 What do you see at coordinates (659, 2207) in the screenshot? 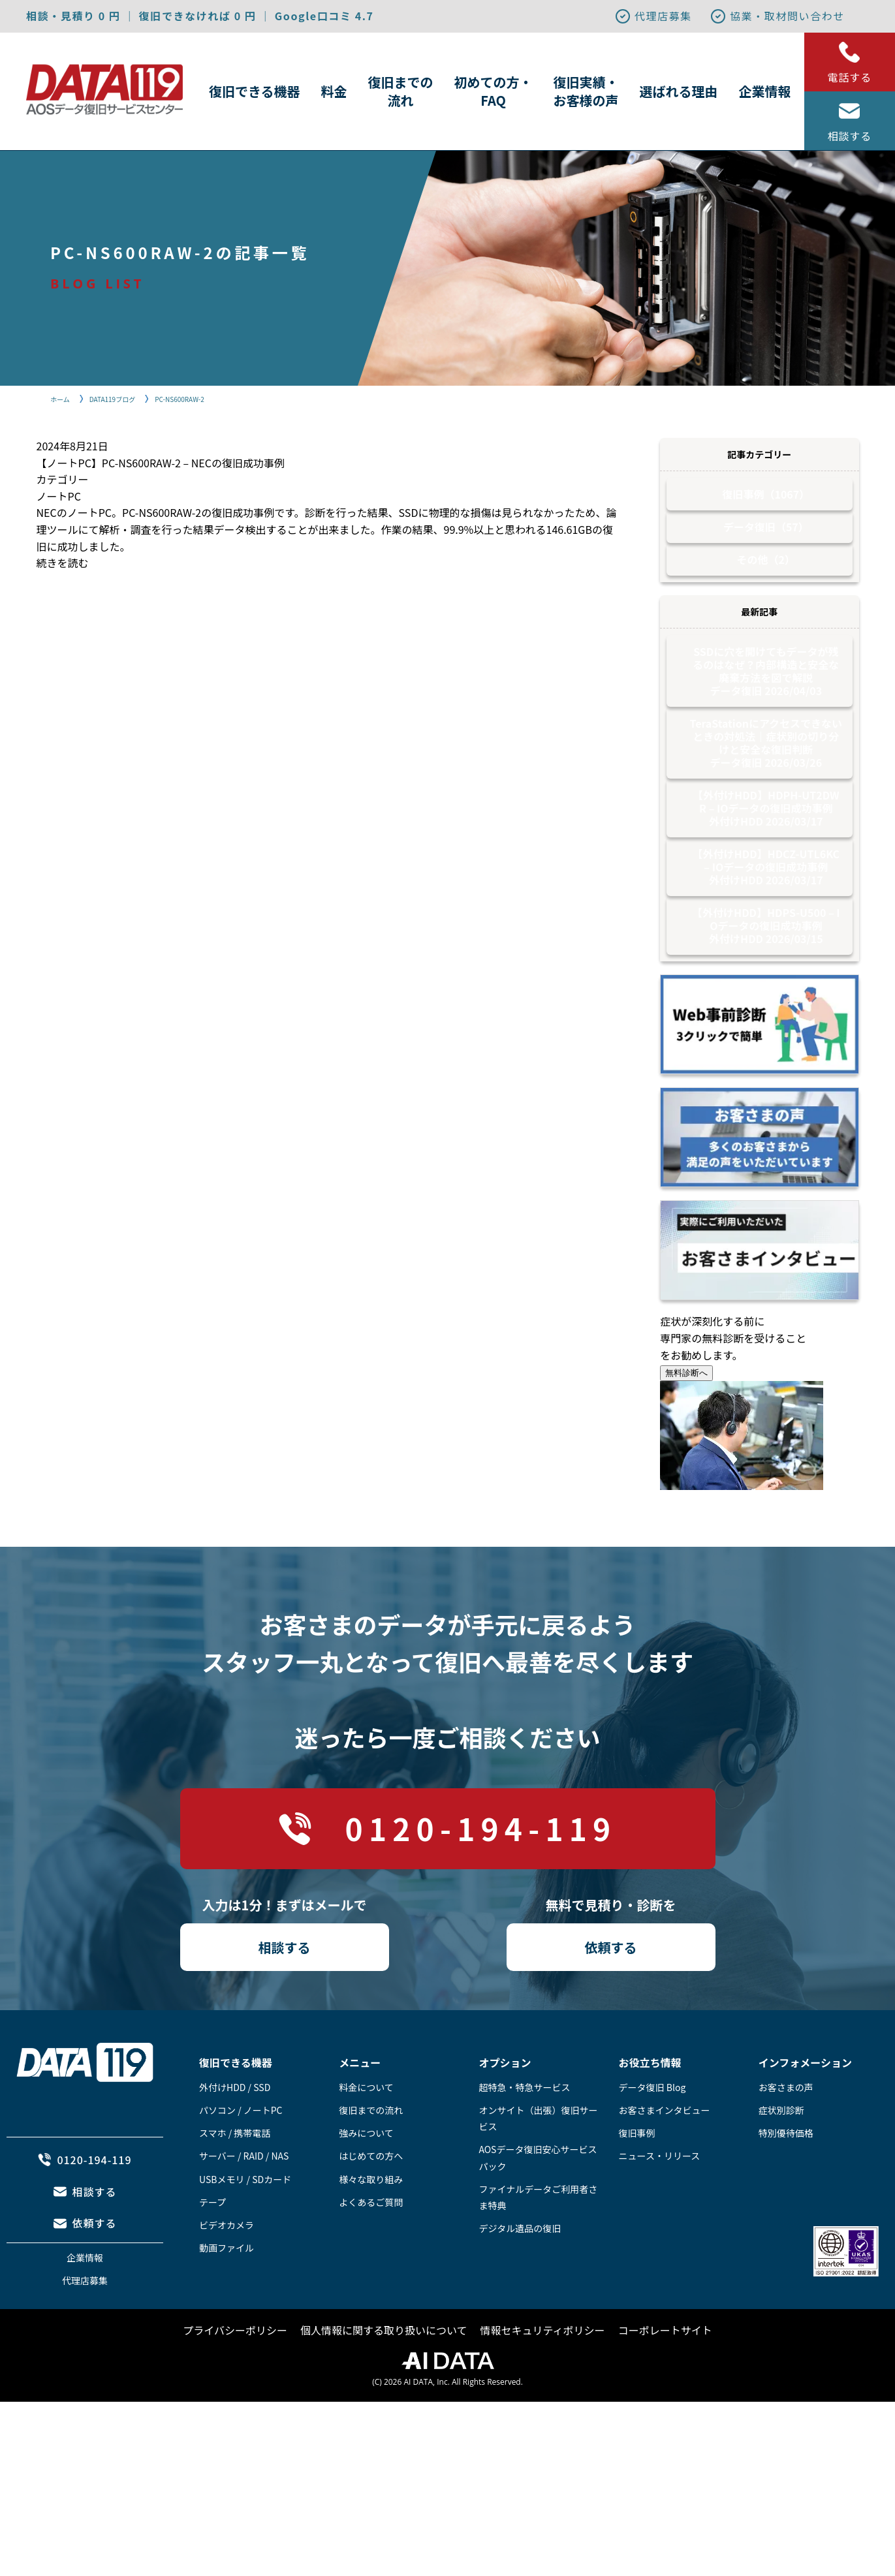
I see `ニュース・リリース` at bounding box center [659, 2207].